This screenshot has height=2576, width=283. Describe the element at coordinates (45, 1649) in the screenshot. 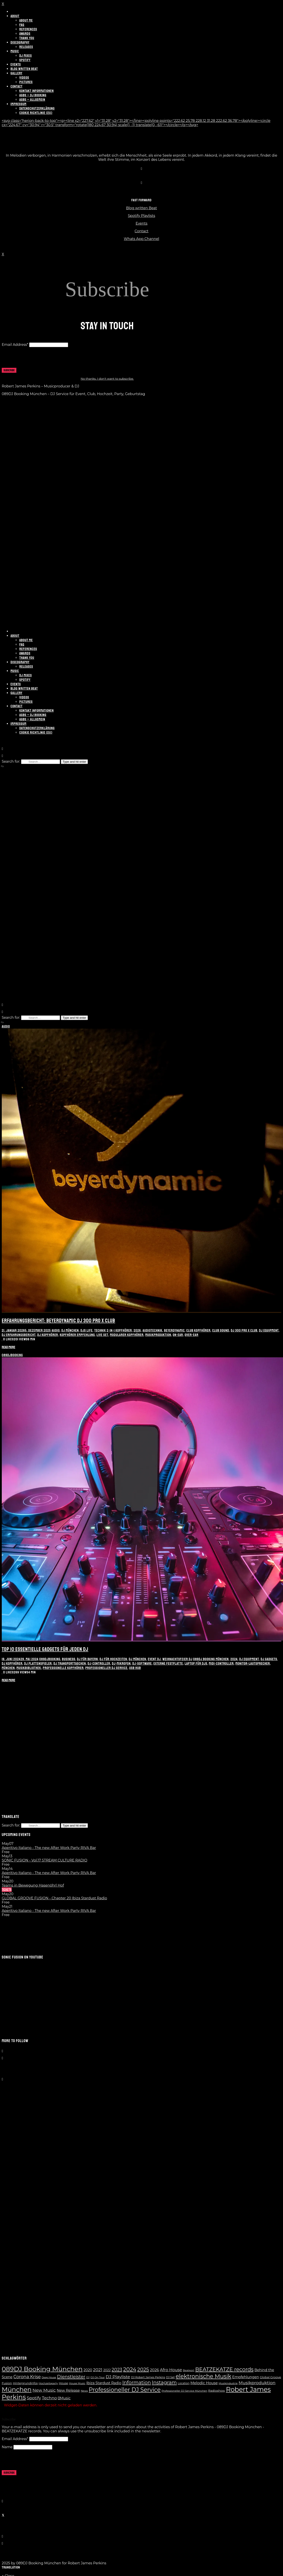

I see `Top 10 Essentielle Gadgets für jeden DJ` at that location.